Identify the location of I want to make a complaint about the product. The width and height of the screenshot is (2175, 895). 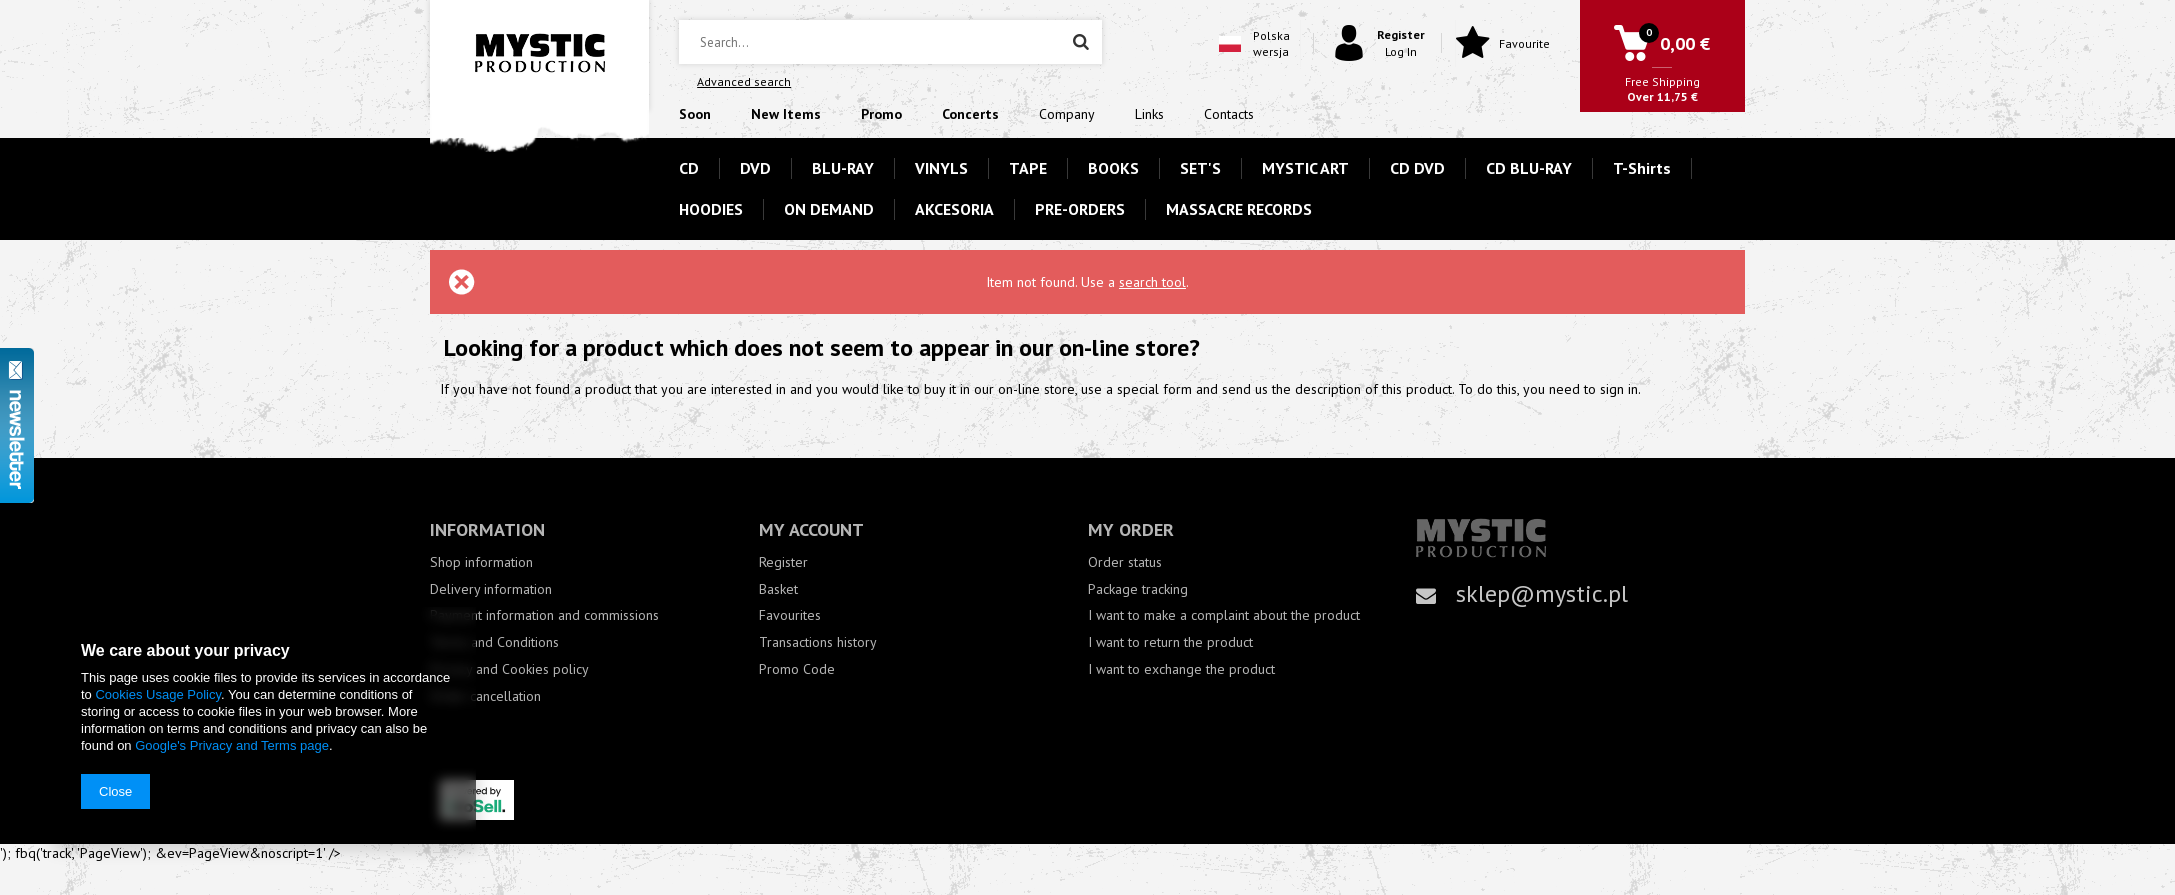
(1224, 615).